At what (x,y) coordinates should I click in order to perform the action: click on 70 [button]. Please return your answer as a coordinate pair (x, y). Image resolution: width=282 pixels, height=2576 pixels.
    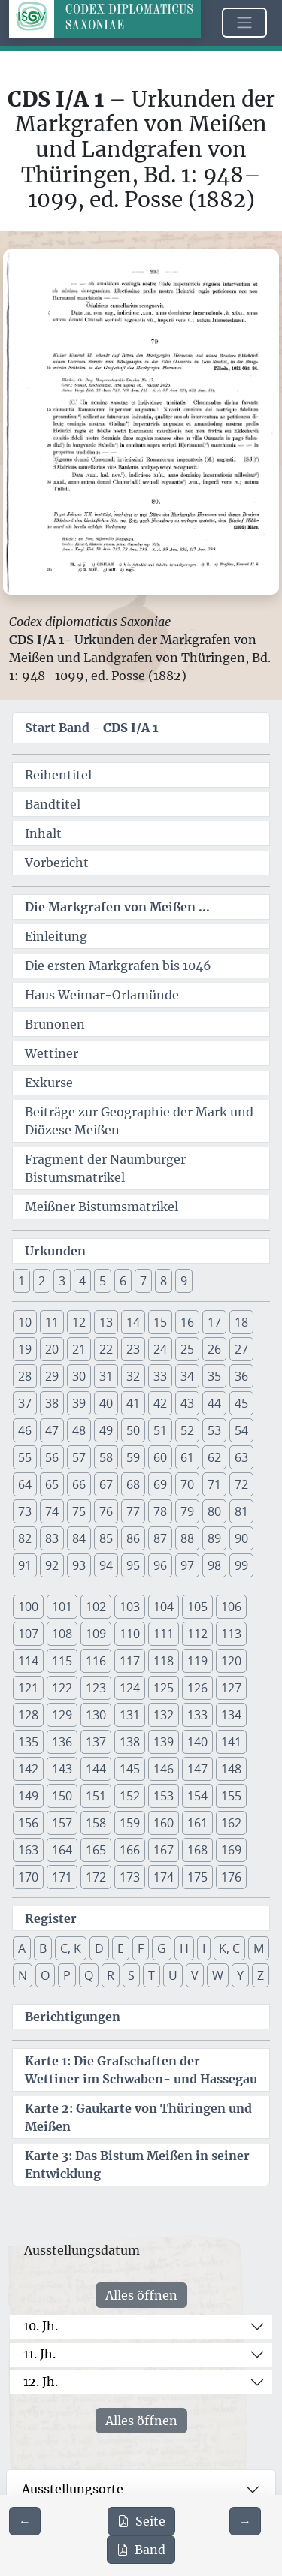
    Looking at the image, I should click on (187, 1484).